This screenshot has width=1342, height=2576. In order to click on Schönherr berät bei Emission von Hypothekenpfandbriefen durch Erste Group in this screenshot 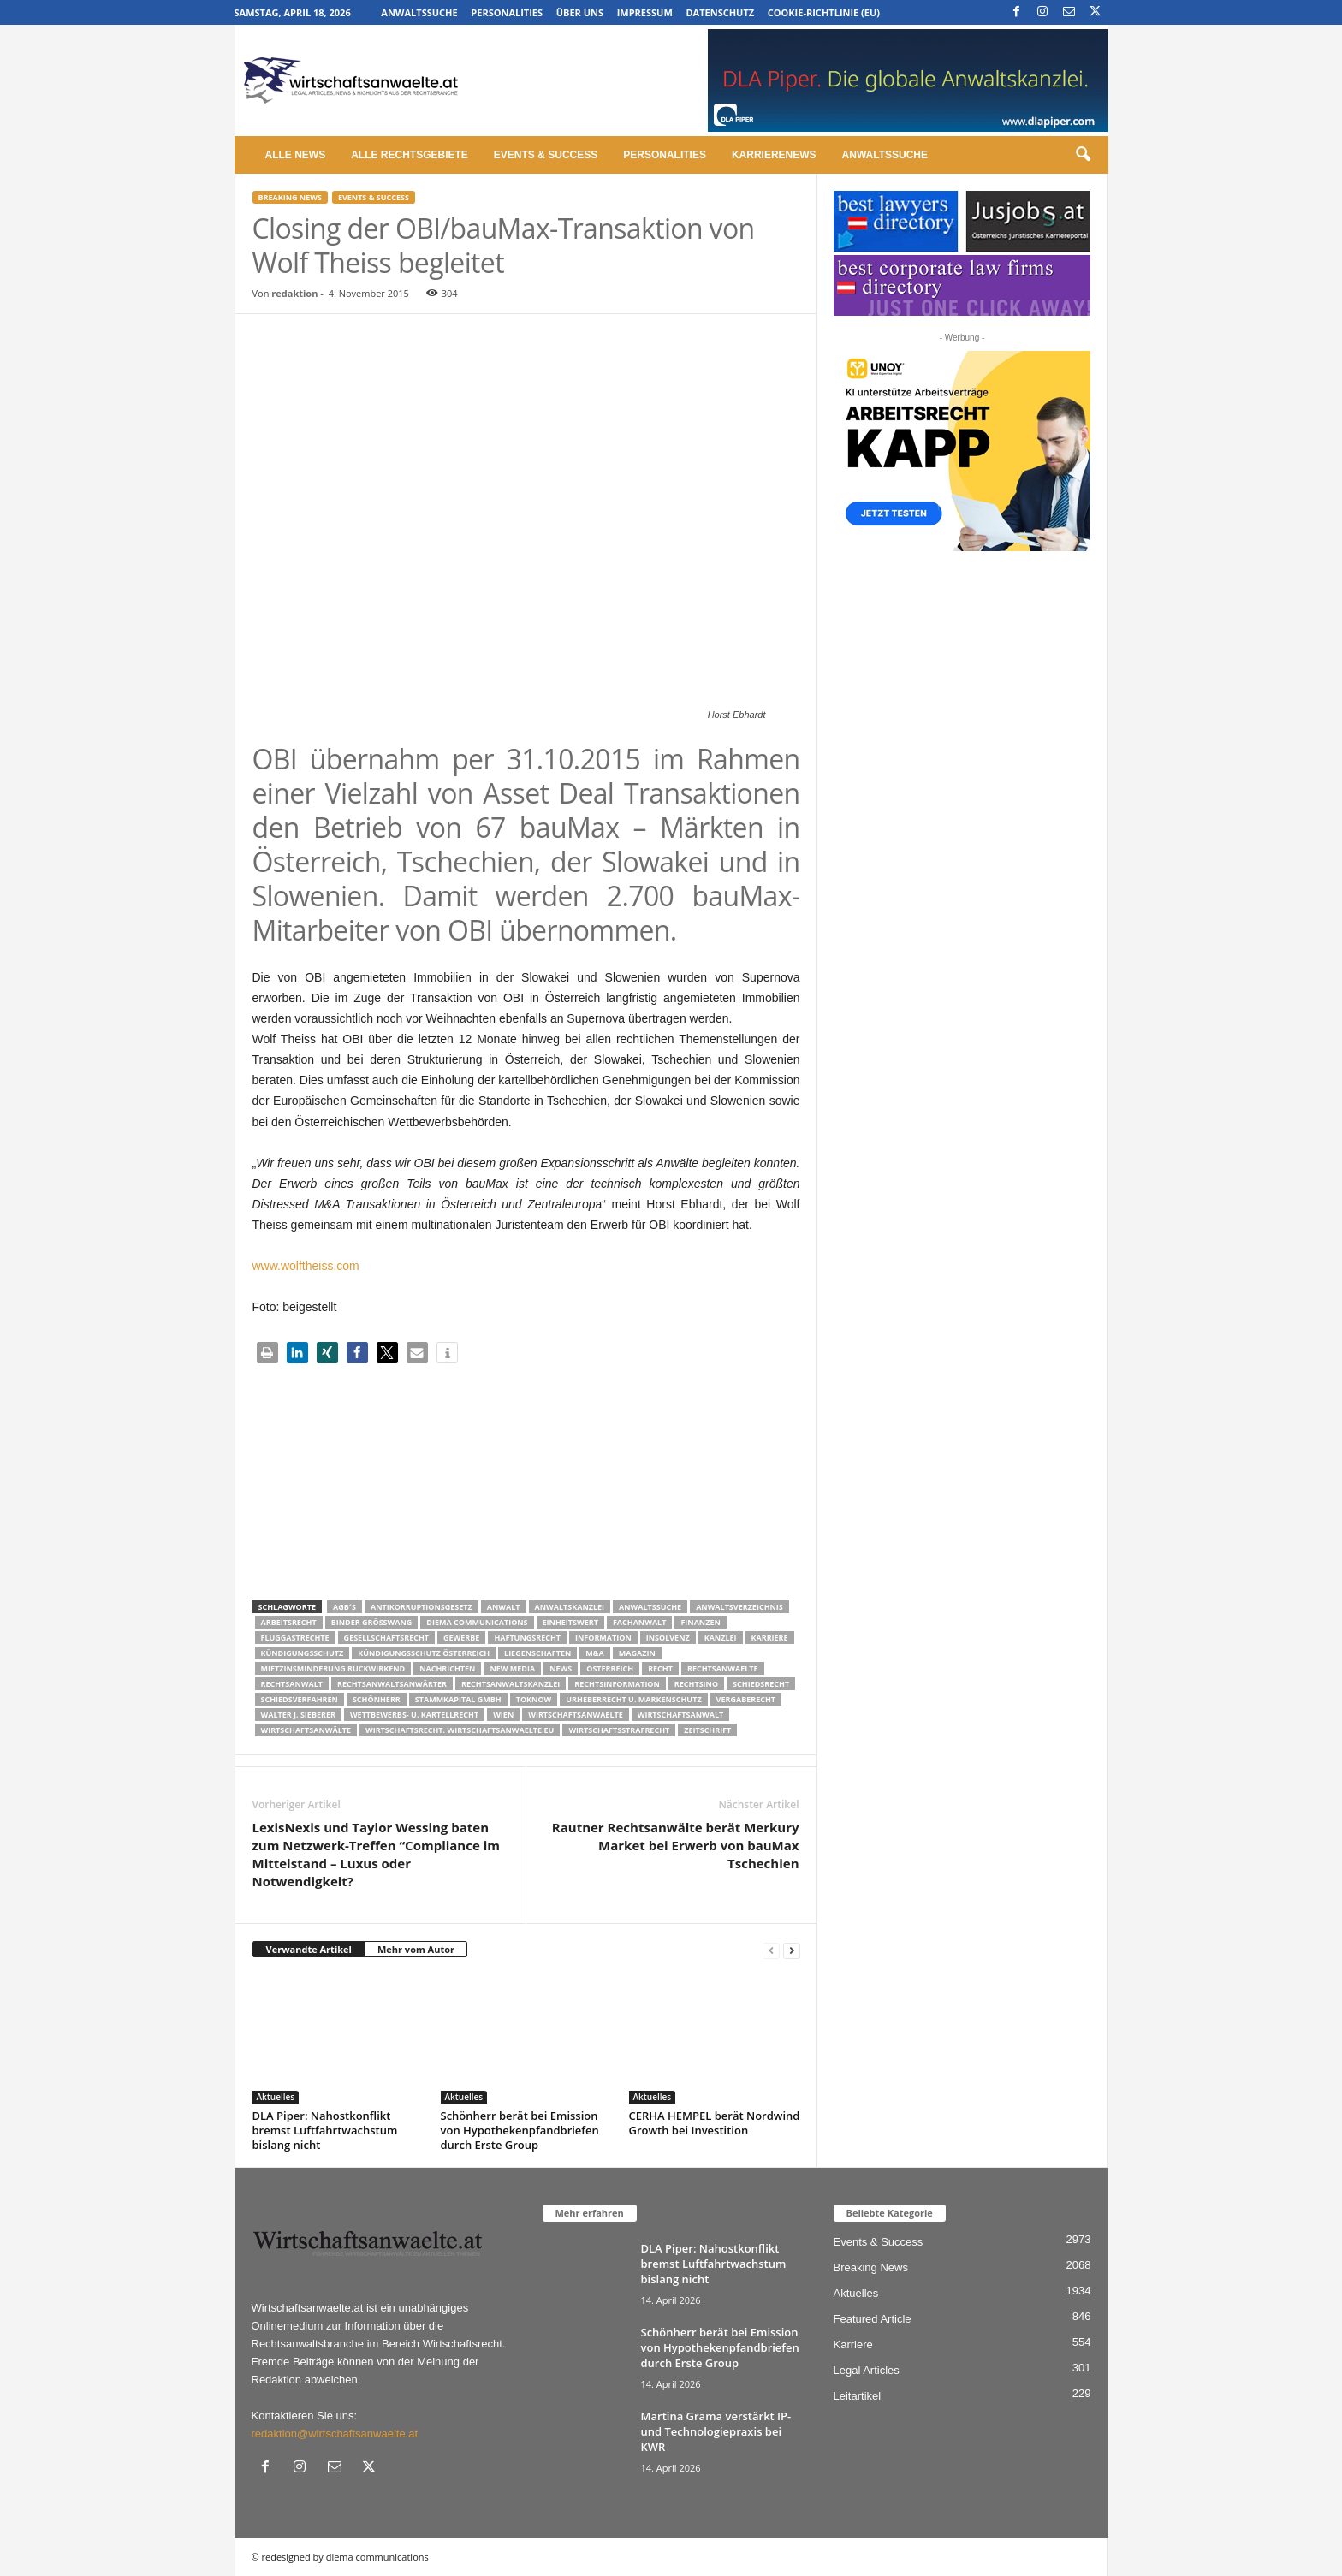, I will do `click(520, 2130)`.